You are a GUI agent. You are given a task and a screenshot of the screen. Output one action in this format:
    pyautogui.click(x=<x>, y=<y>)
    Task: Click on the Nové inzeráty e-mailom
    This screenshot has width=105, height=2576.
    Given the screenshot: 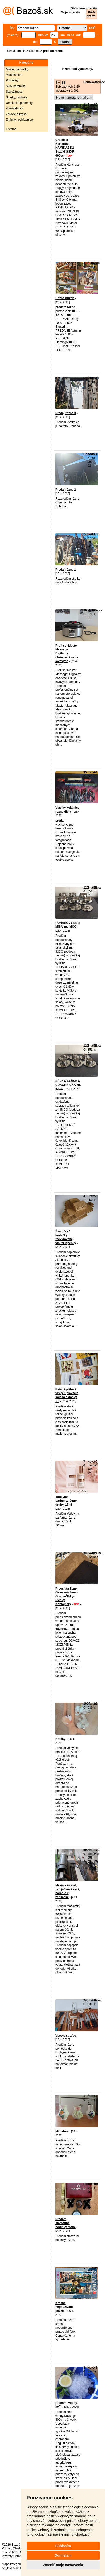 What is the action you would take?
    pyautogui.click(x=73, y=97)
    